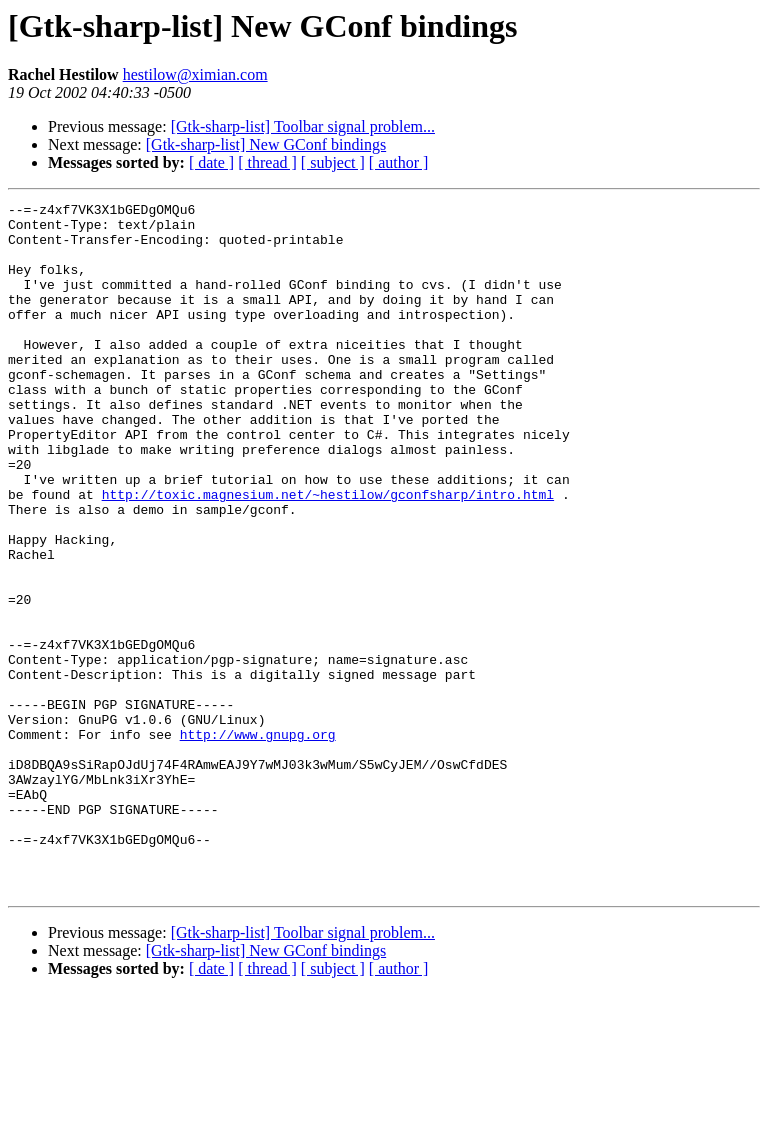 Image resolution: width=768 pixels, height=1132 pixels. What do you see at coordinates (399, 162) in the screenshot?
I see `[ author ]` at bounding box center [399, 162].